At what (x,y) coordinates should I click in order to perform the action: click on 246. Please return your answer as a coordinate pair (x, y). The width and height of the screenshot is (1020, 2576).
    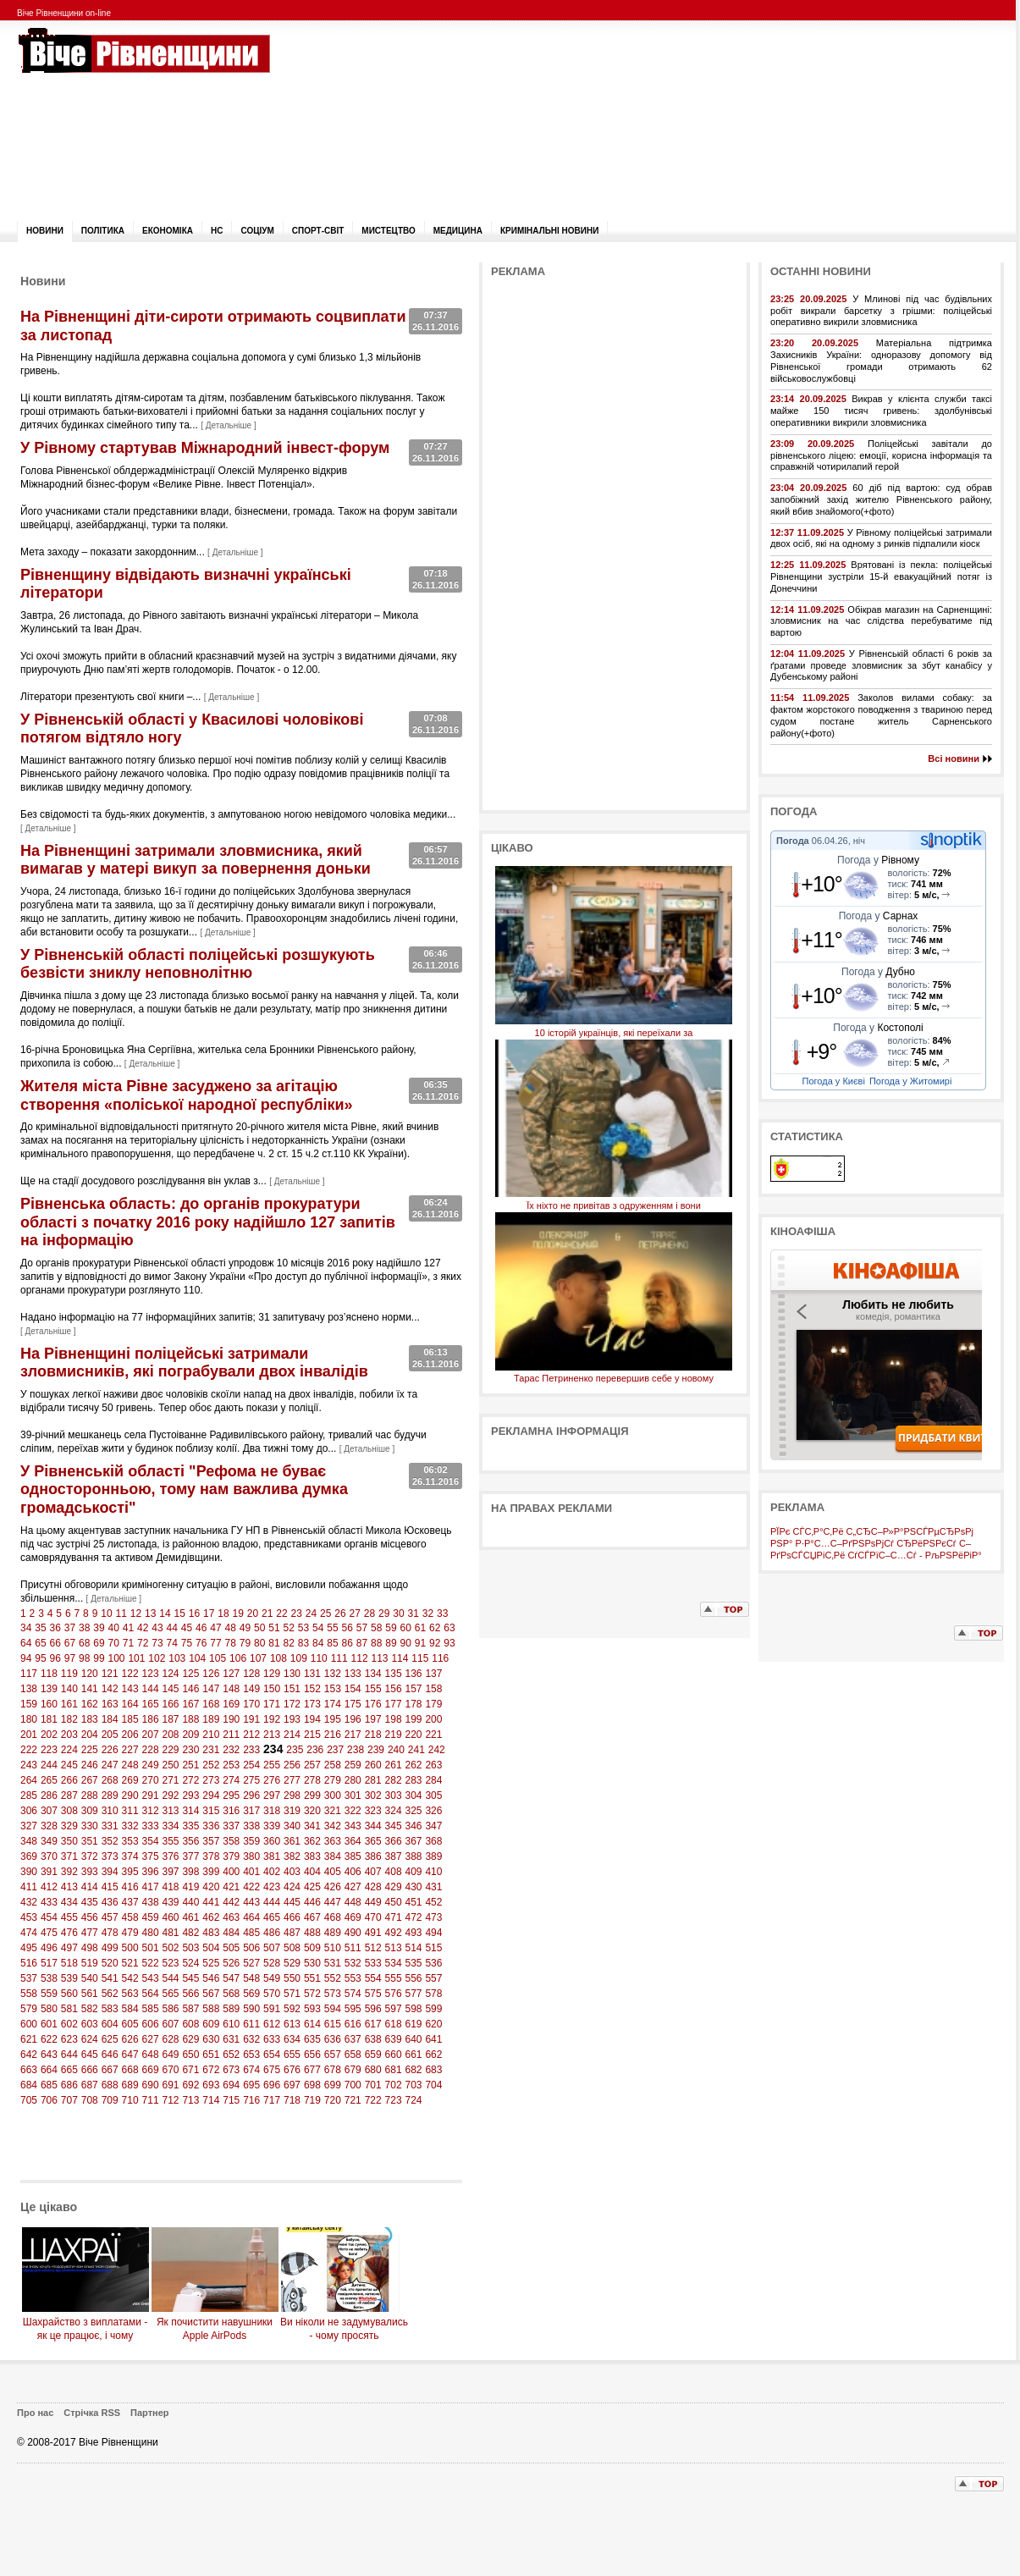
    Looking at the image, I should click on (89, 1765).